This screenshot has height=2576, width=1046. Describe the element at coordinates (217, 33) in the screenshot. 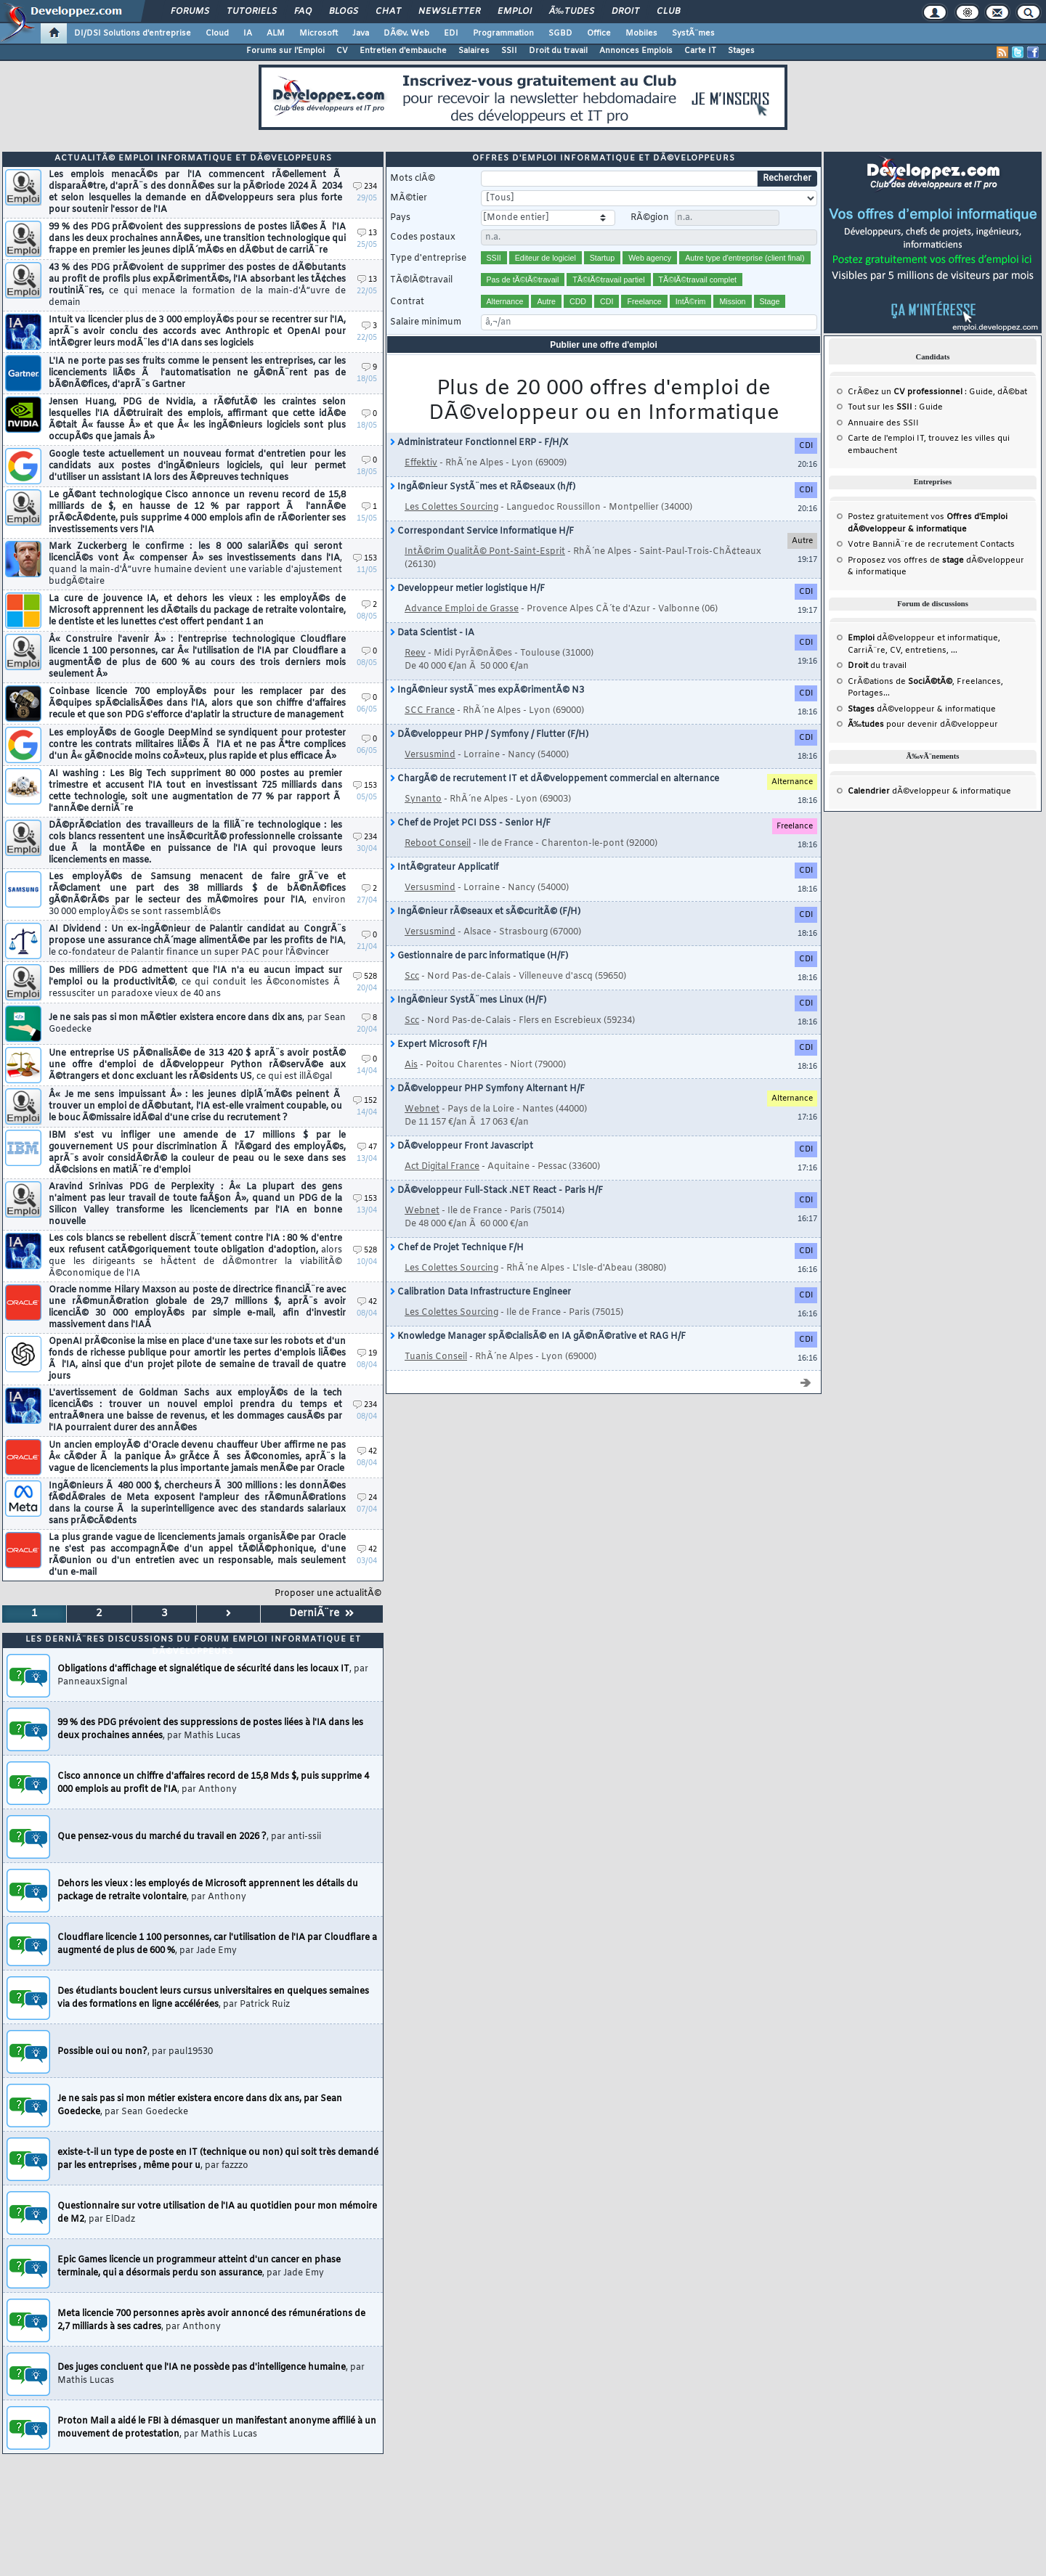

I see `Cloud` at that location.